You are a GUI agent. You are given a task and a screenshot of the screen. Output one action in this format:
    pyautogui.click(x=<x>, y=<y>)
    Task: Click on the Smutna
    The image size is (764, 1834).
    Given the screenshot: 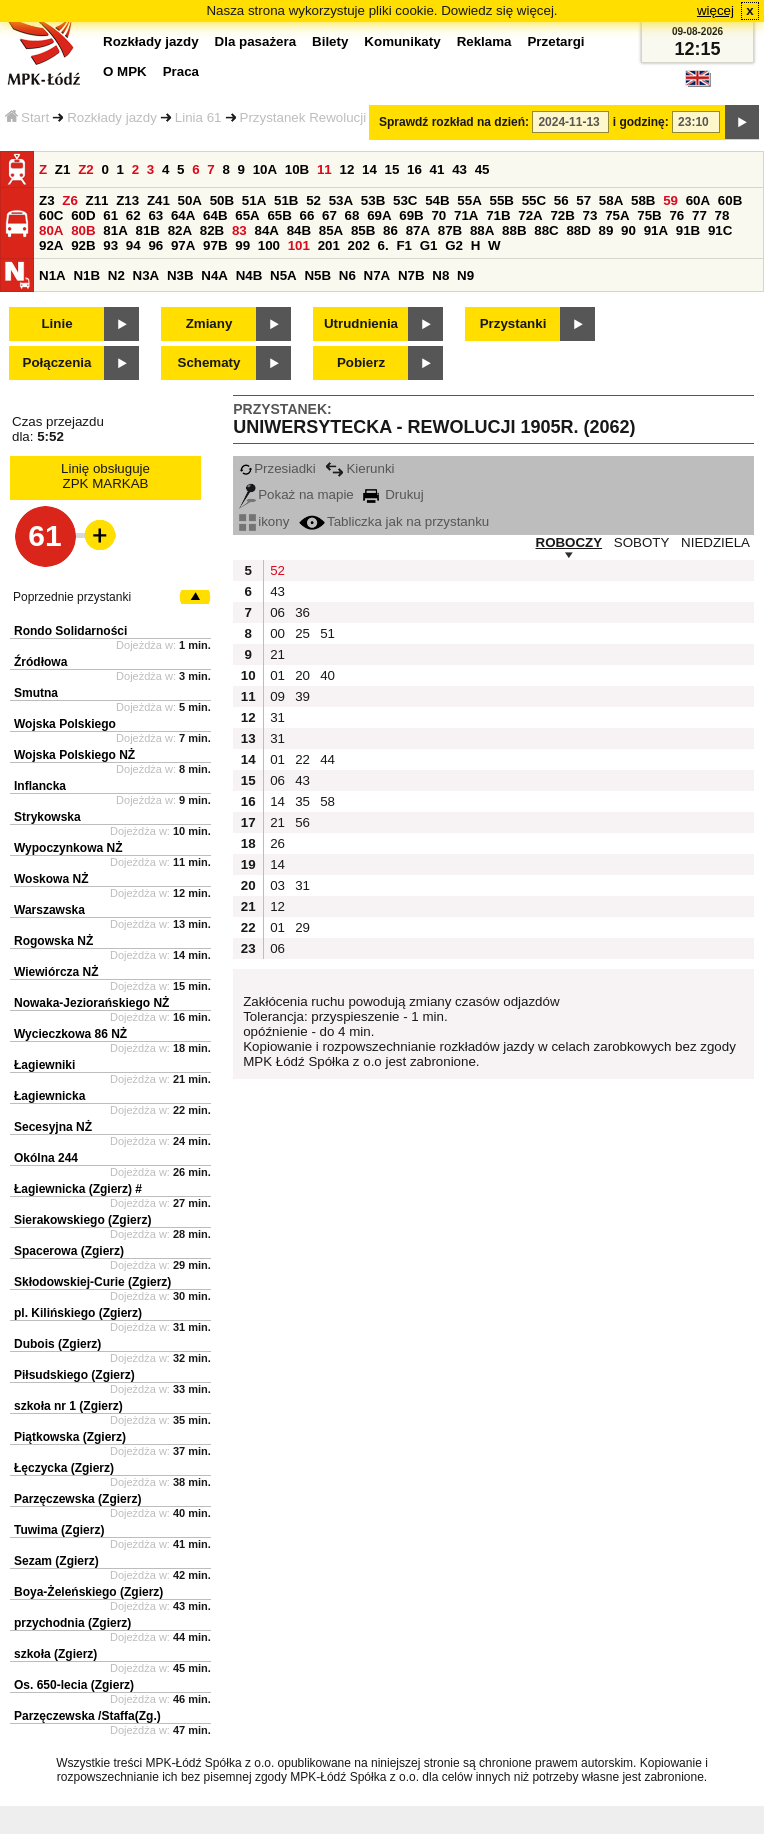 What is the action you would take?
    pyautogui.click(x=36, y=693)
    